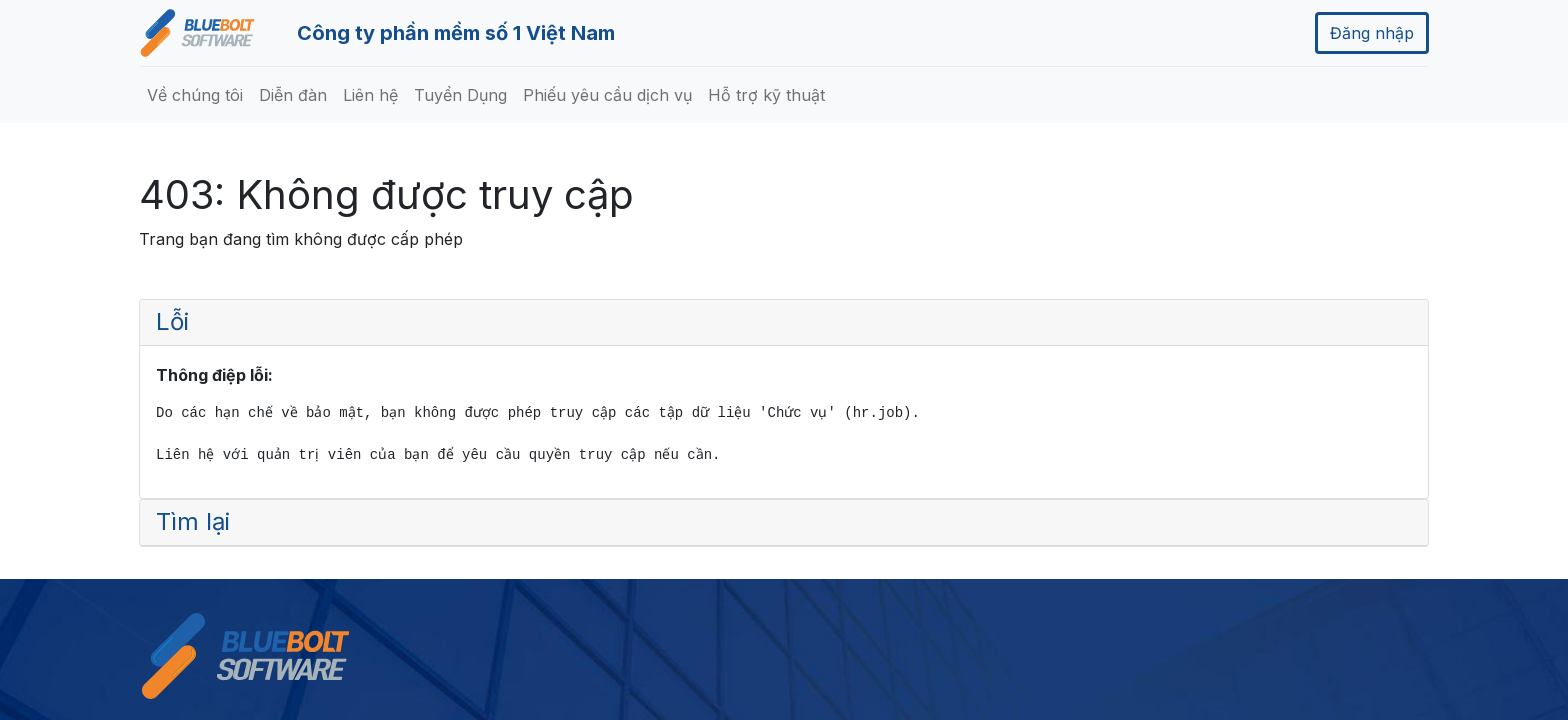 This screenshot has height=720, width=1568. What do you see at coordinates (1372, 33) in the screenshot?
I see `Đăng nhập` at bounding box center [1372, 33].